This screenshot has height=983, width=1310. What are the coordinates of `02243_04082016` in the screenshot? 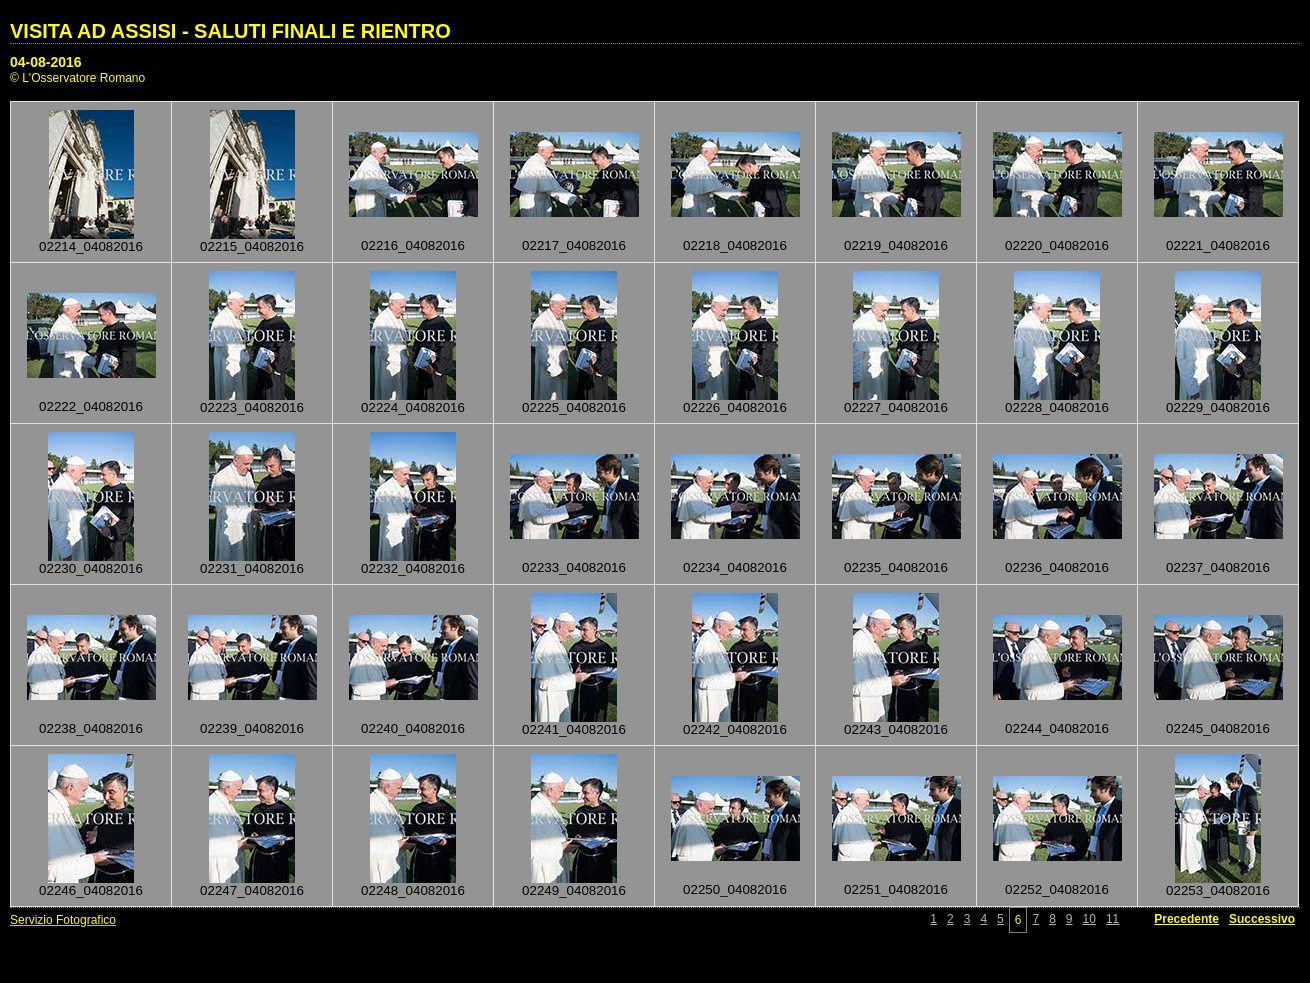 It's located at (896, 729).